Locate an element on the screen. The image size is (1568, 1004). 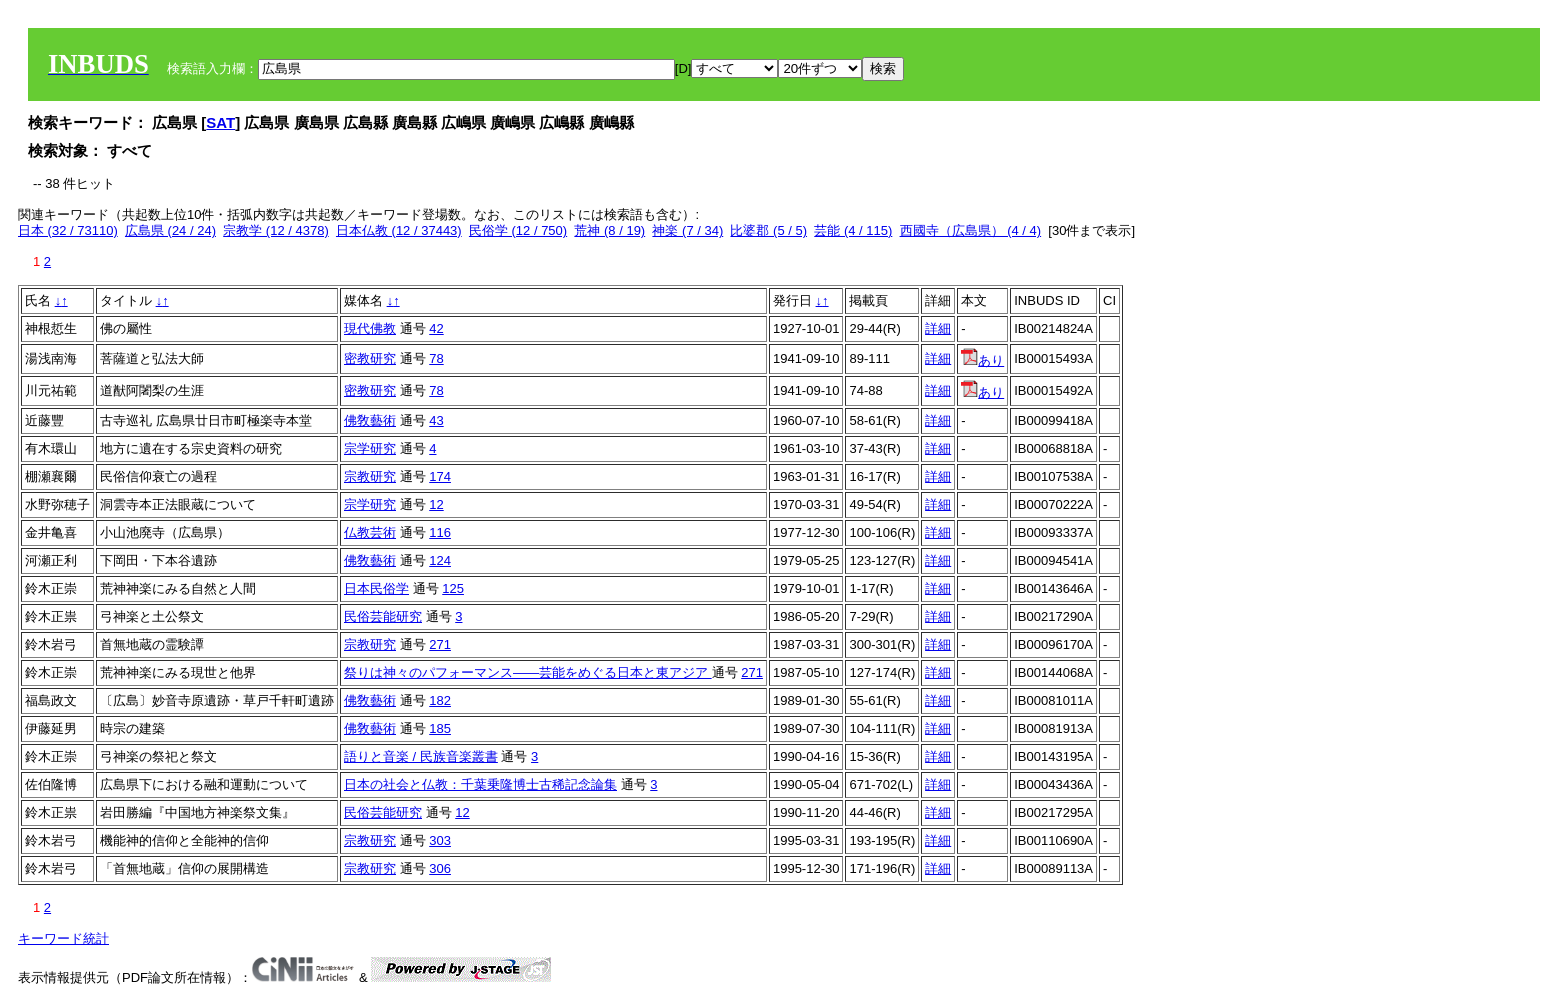
78 is located at coordinates (436, 358).